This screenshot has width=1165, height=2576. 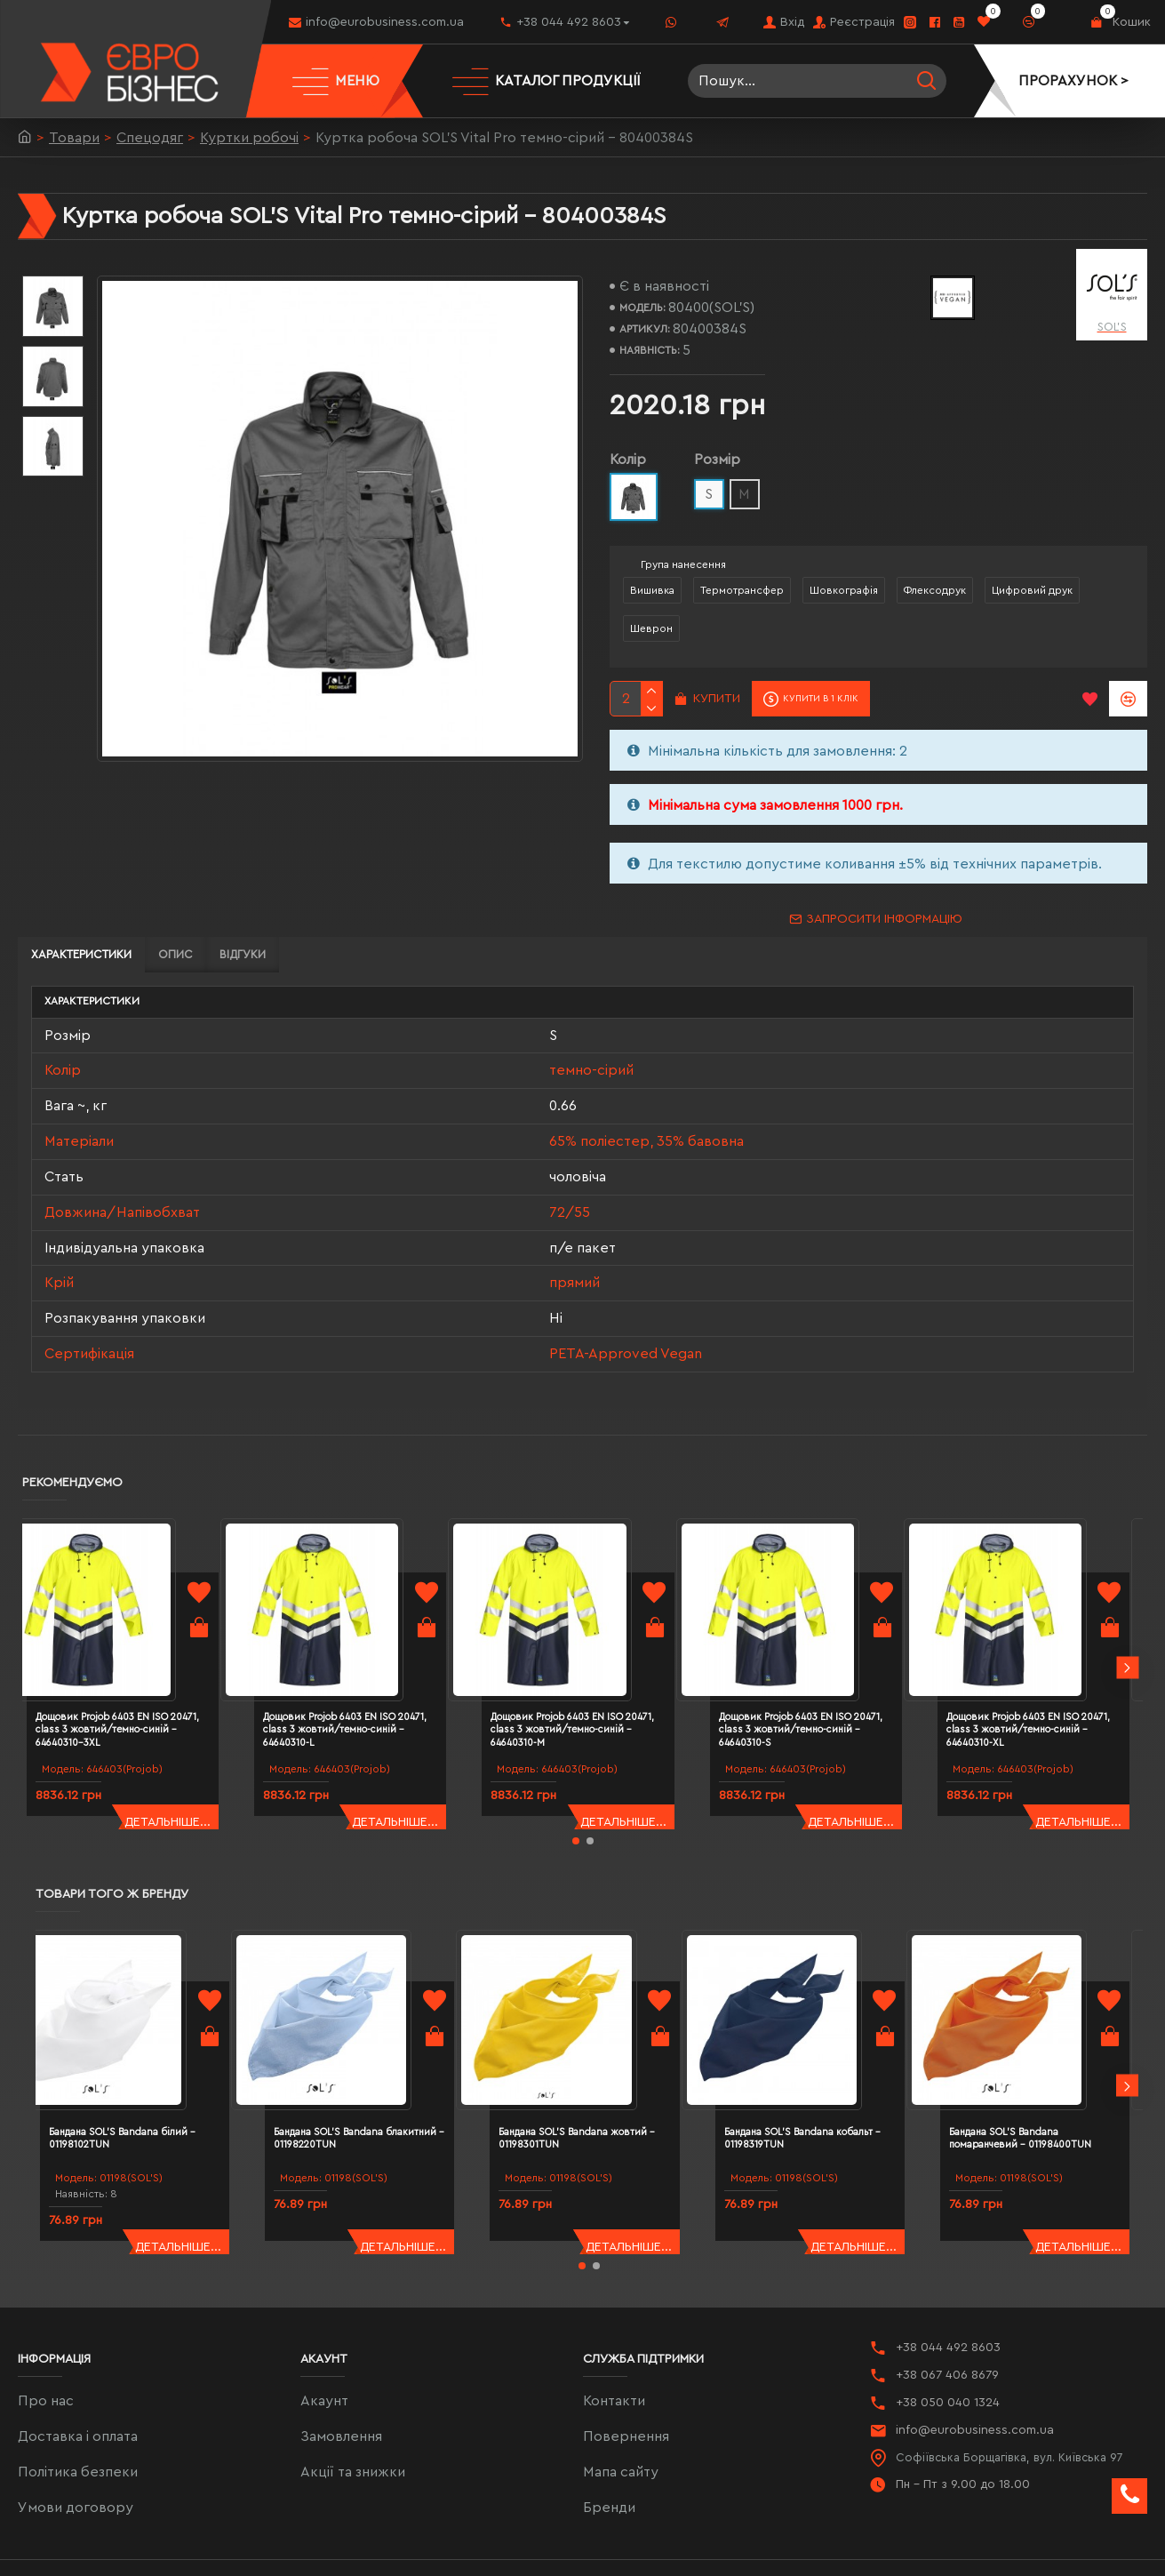 What do you see at coordinates (81, 954) in the screenshot?
I see `Характеристики` at bounding box center [81, 954].